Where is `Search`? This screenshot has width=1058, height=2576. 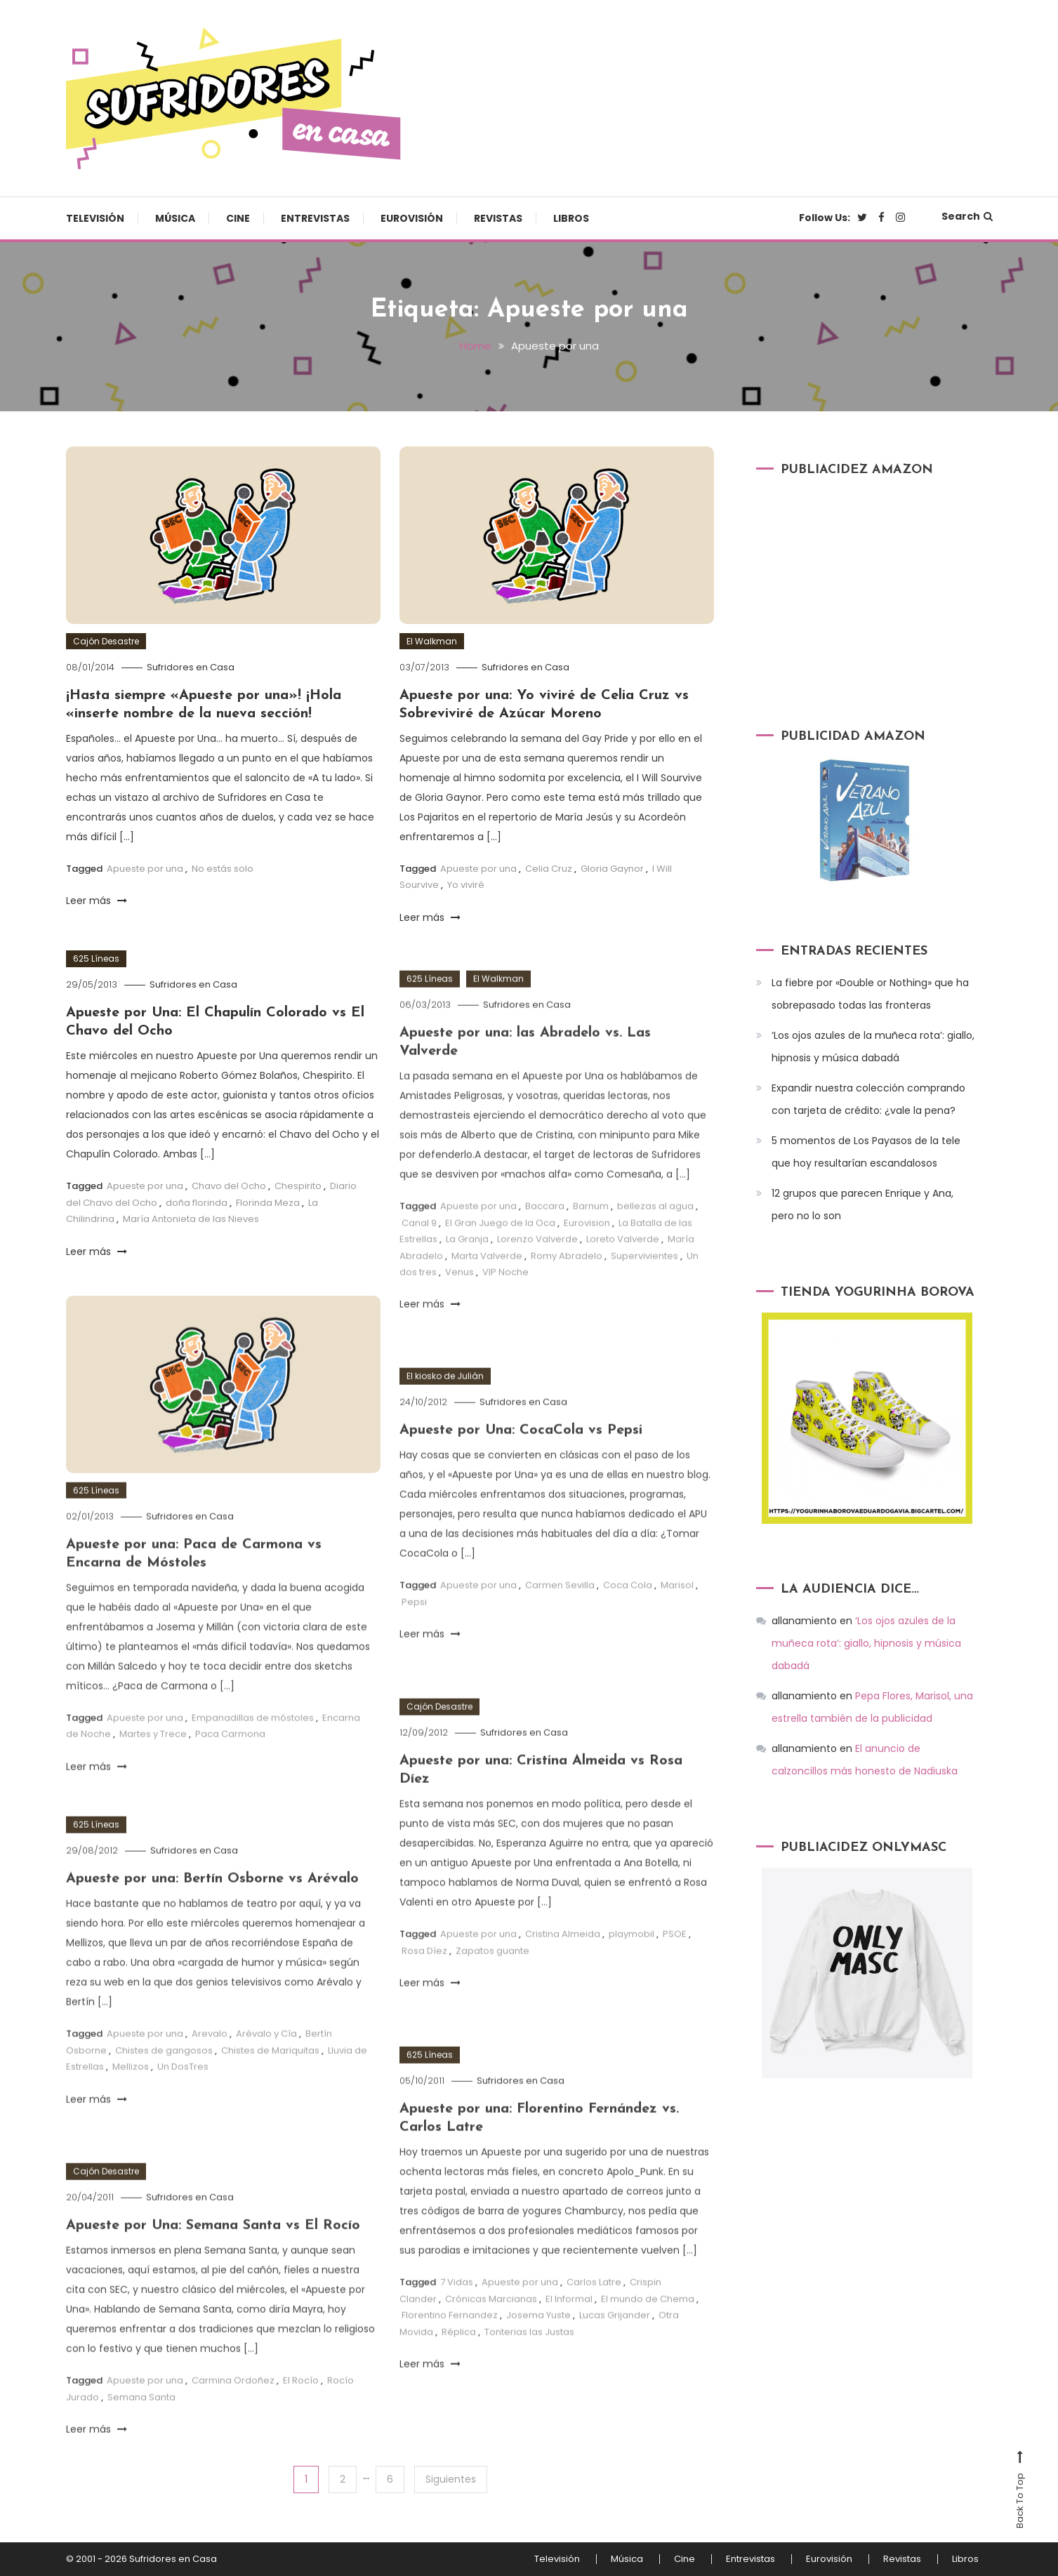
Search is located at coordinates (967, 216).